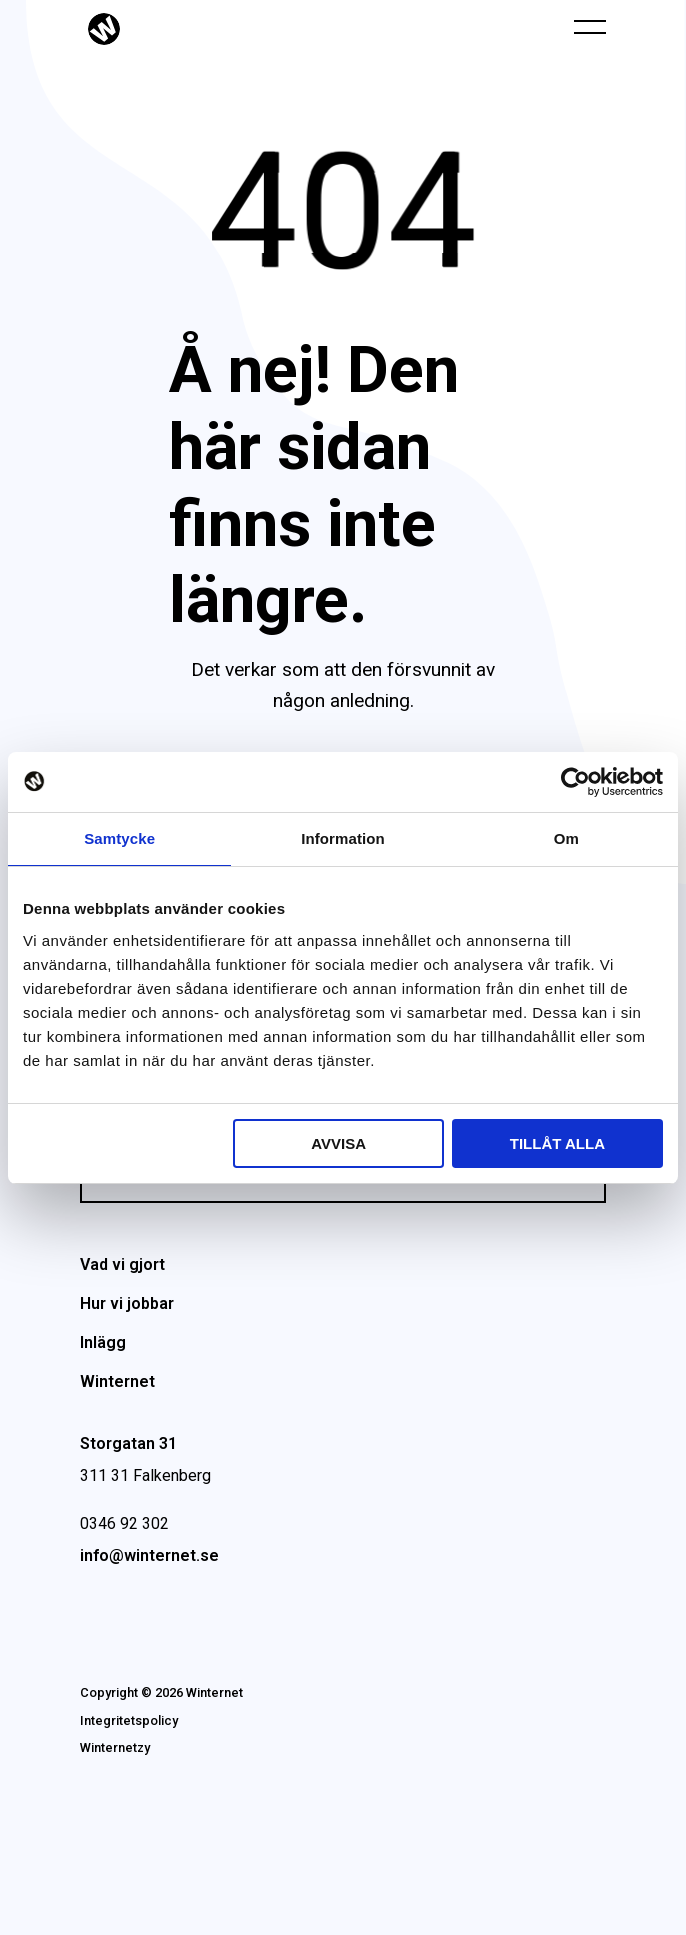 This screenshot has width=686, height=1935. What do you see at coordinates (566, 838) in the screenshot?
I see `Om [tab]` at bounding box center [566, 838].